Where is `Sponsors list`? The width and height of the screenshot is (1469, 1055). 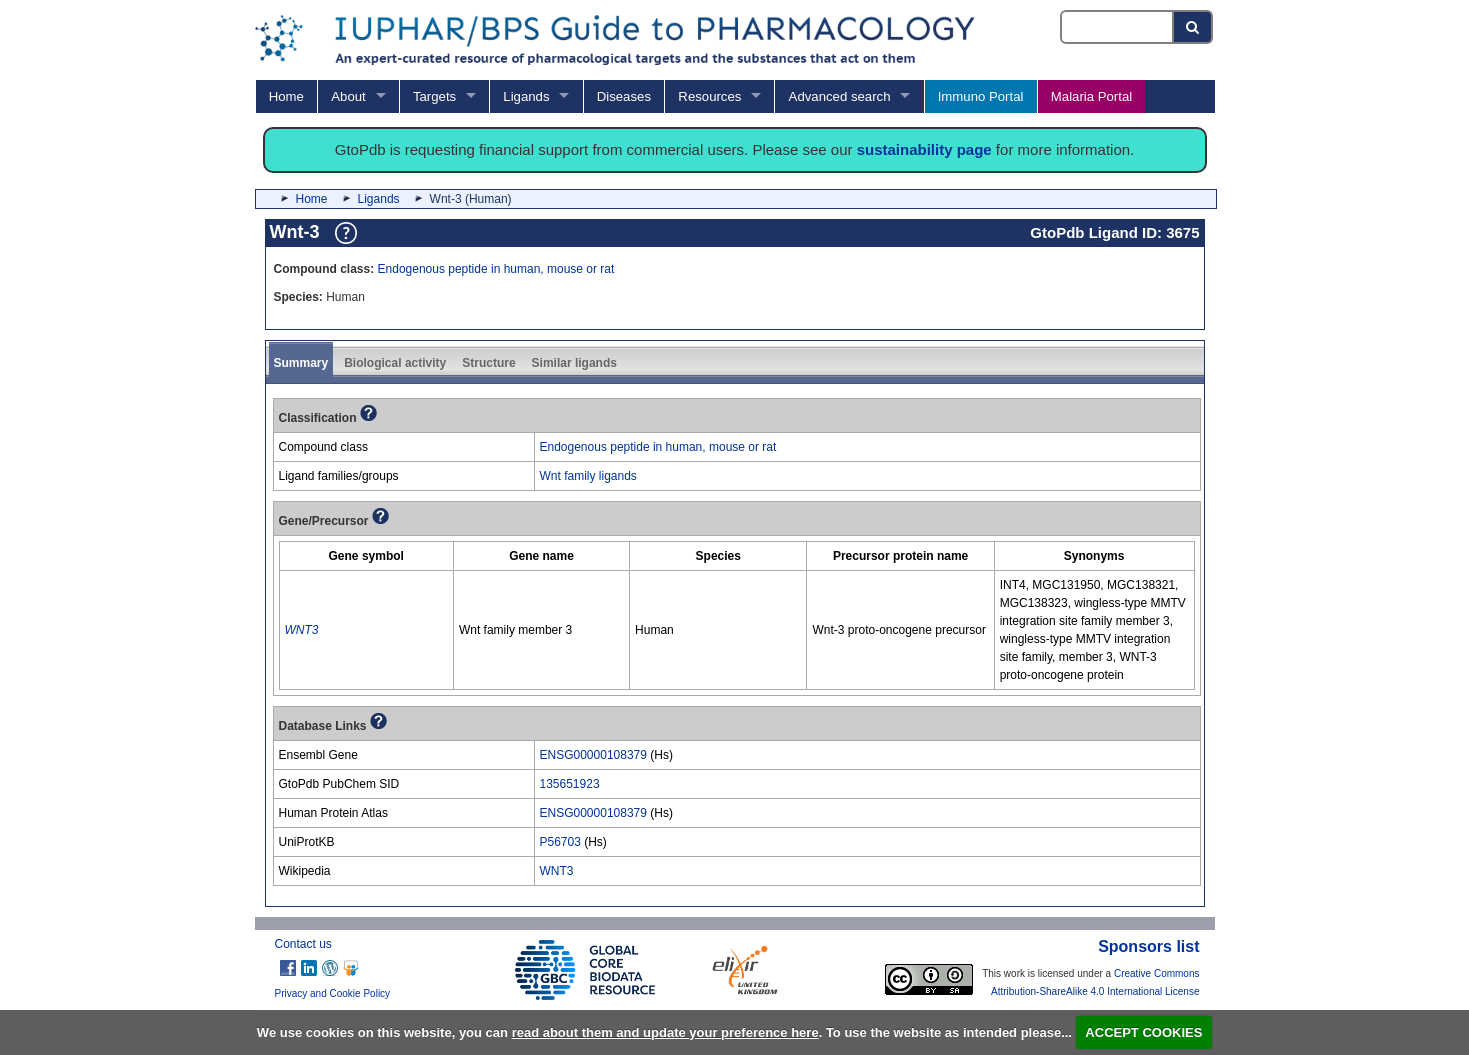 Sponsors list is located at coordinates (1148, 946).